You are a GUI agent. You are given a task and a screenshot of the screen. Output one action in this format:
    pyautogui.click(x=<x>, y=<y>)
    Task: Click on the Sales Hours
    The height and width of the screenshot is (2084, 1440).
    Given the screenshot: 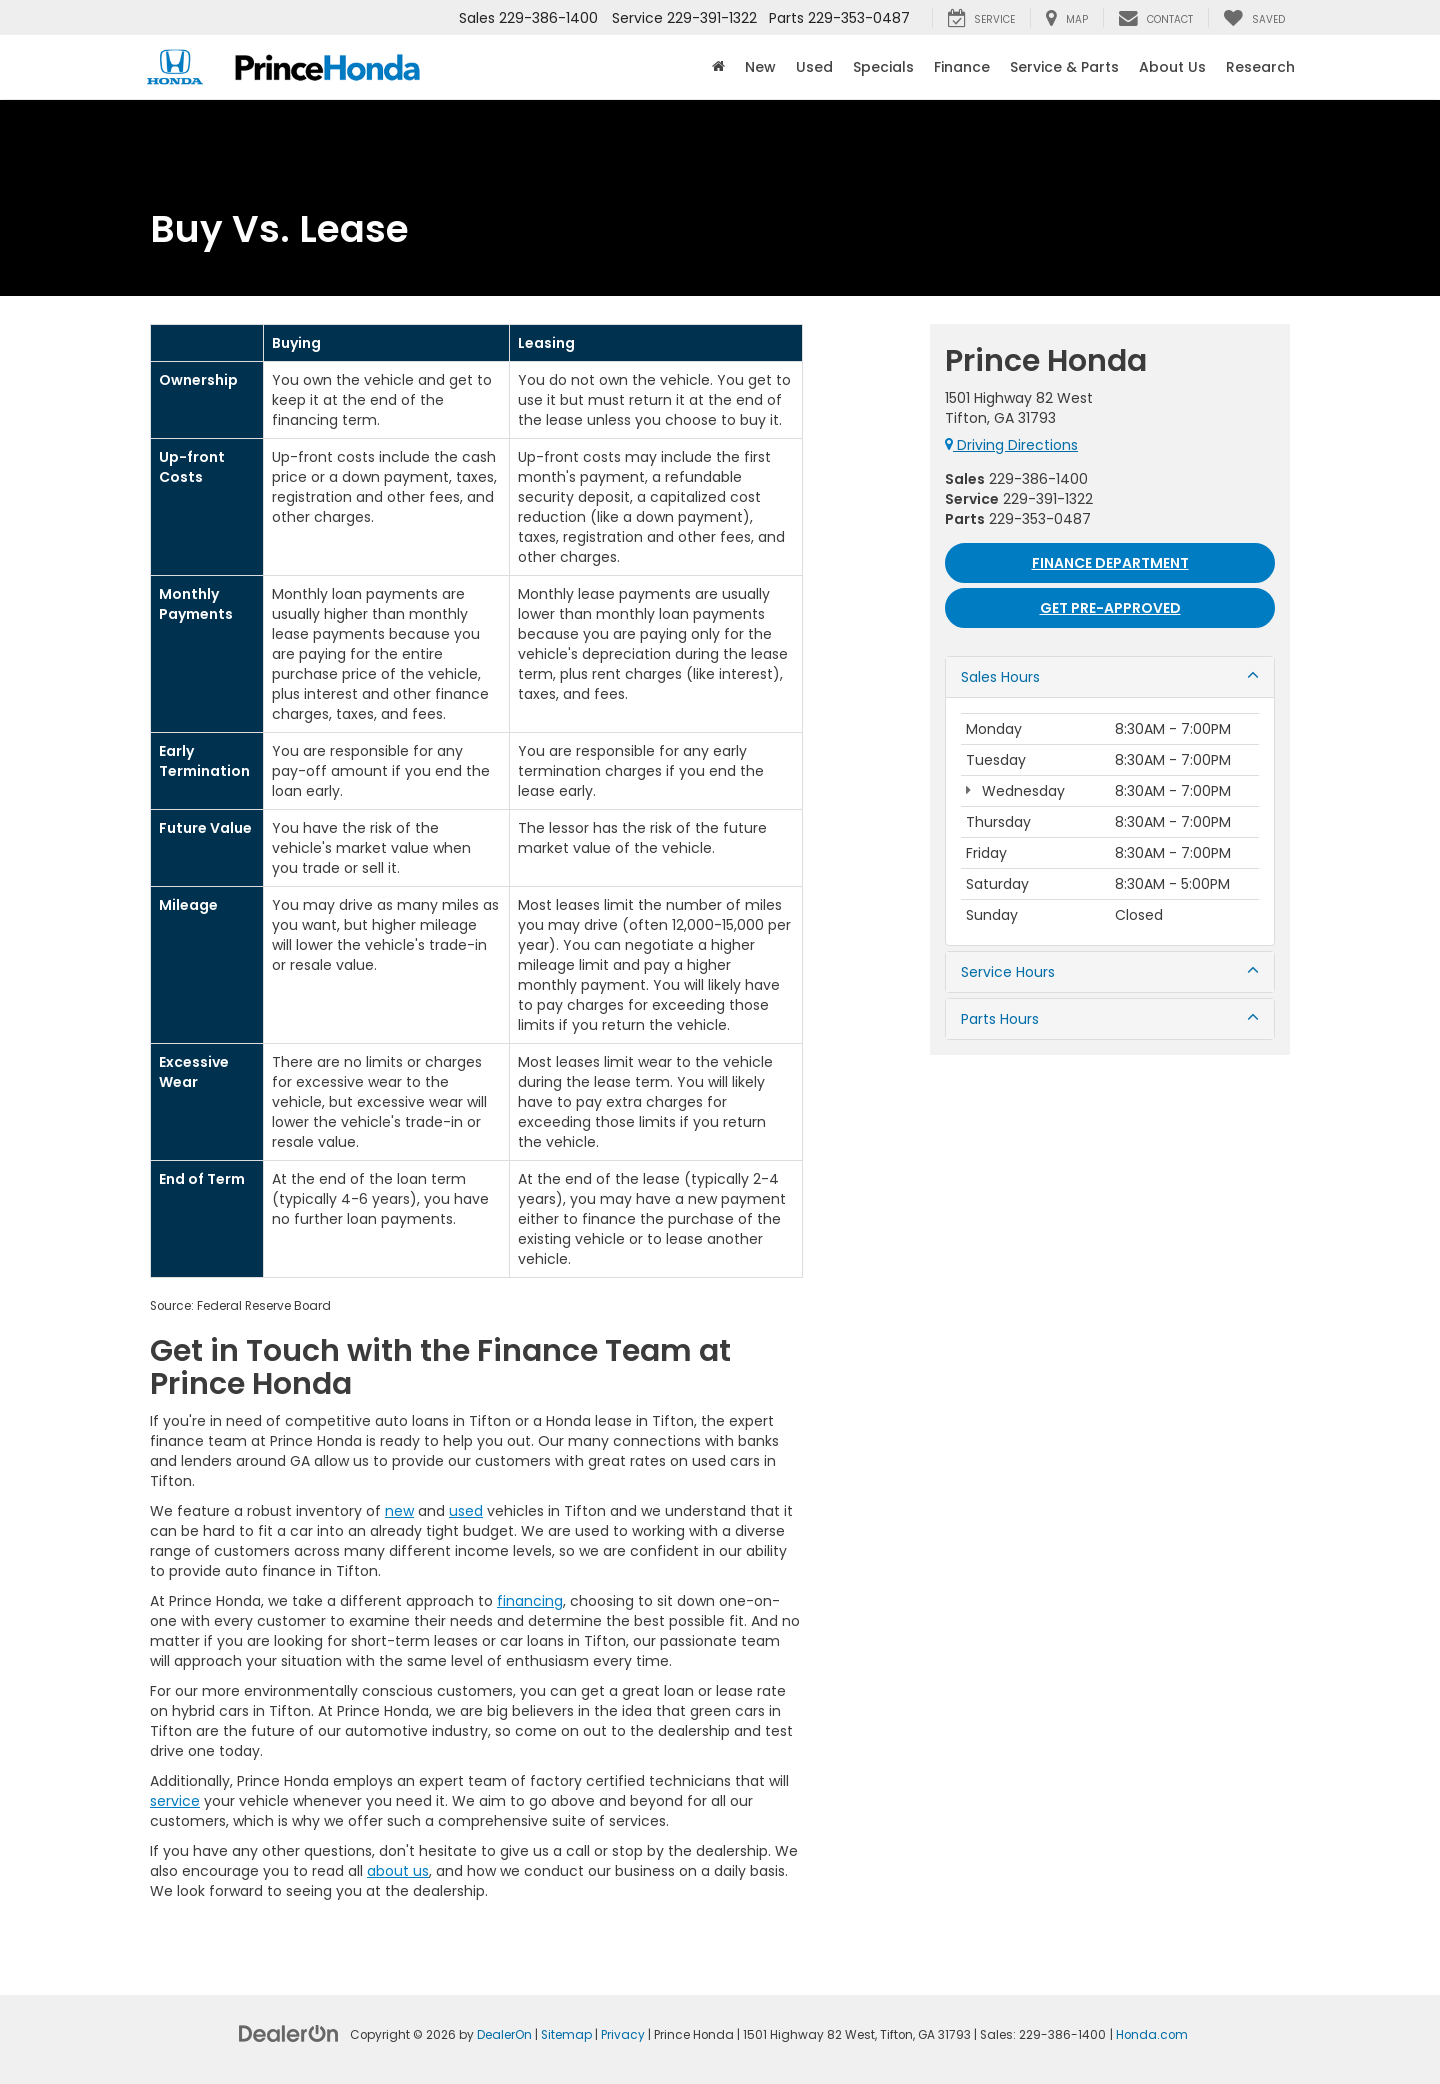 What is the action you would take?
    pyautogui.click(x=1110, y=677)
    